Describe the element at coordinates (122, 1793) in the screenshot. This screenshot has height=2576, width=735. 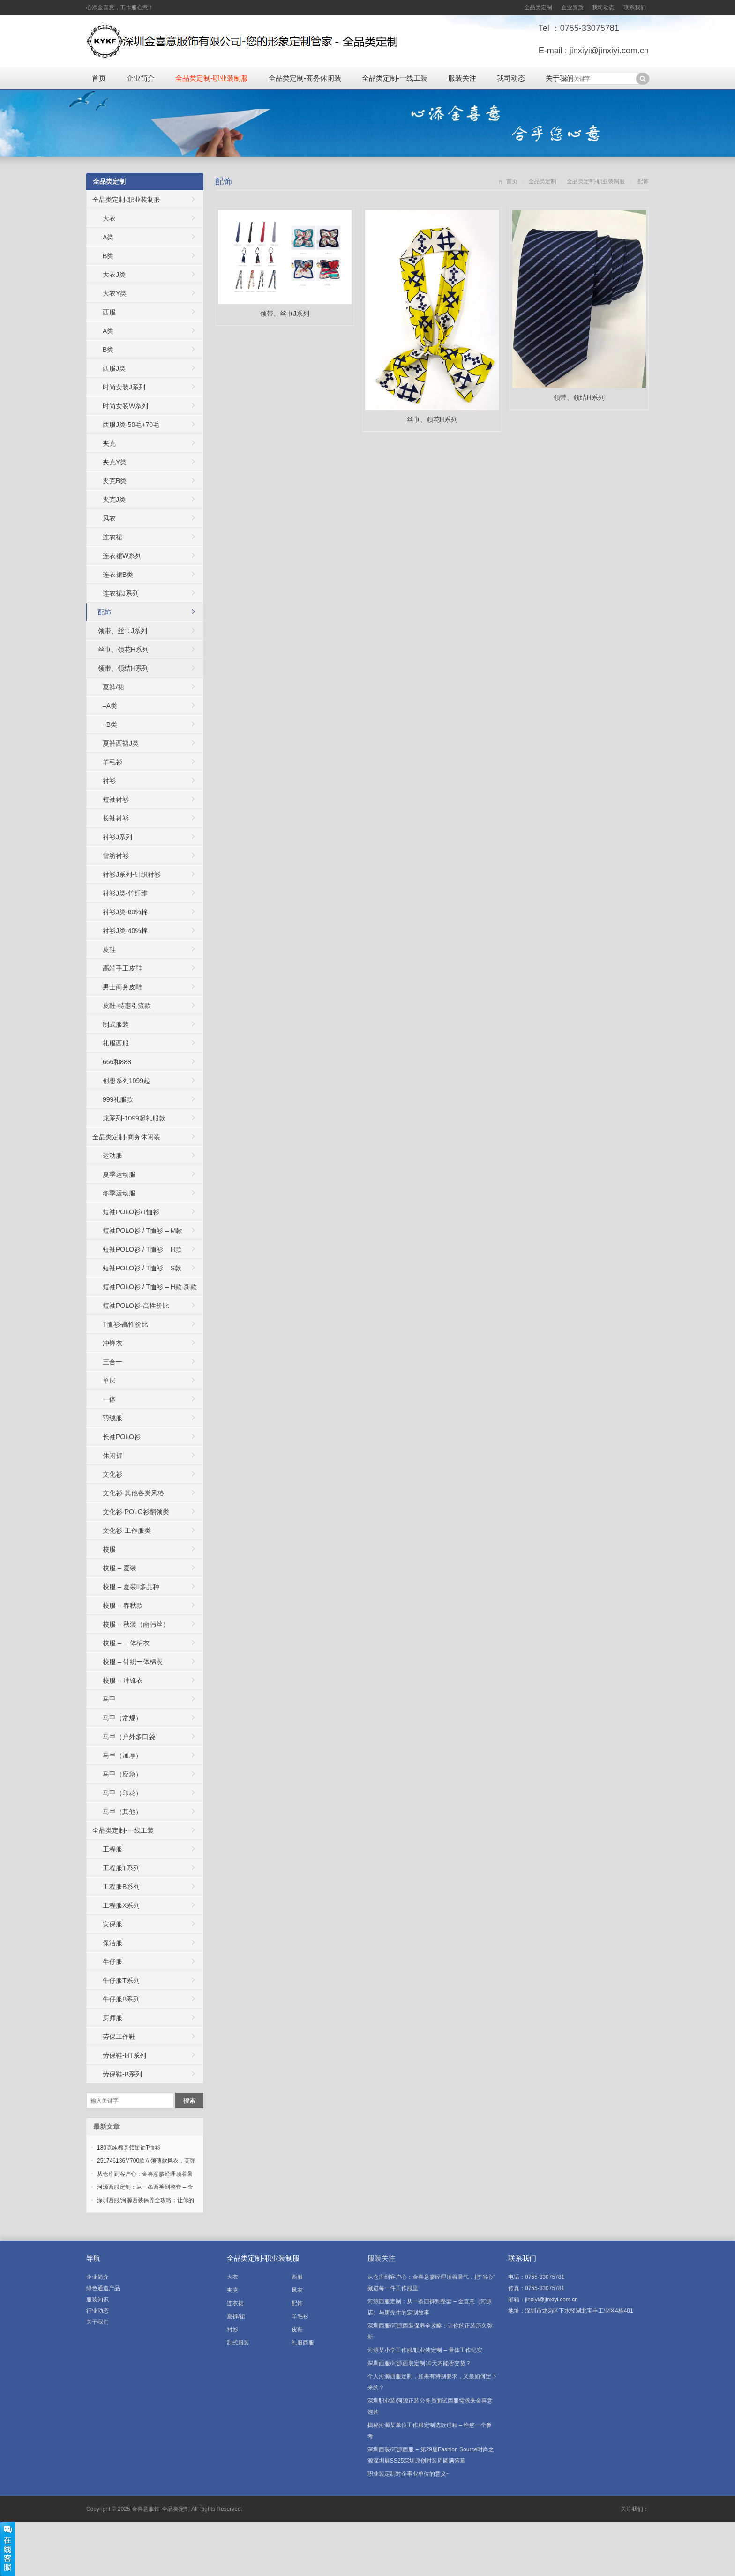
I see `马甲（印花）` at that location.